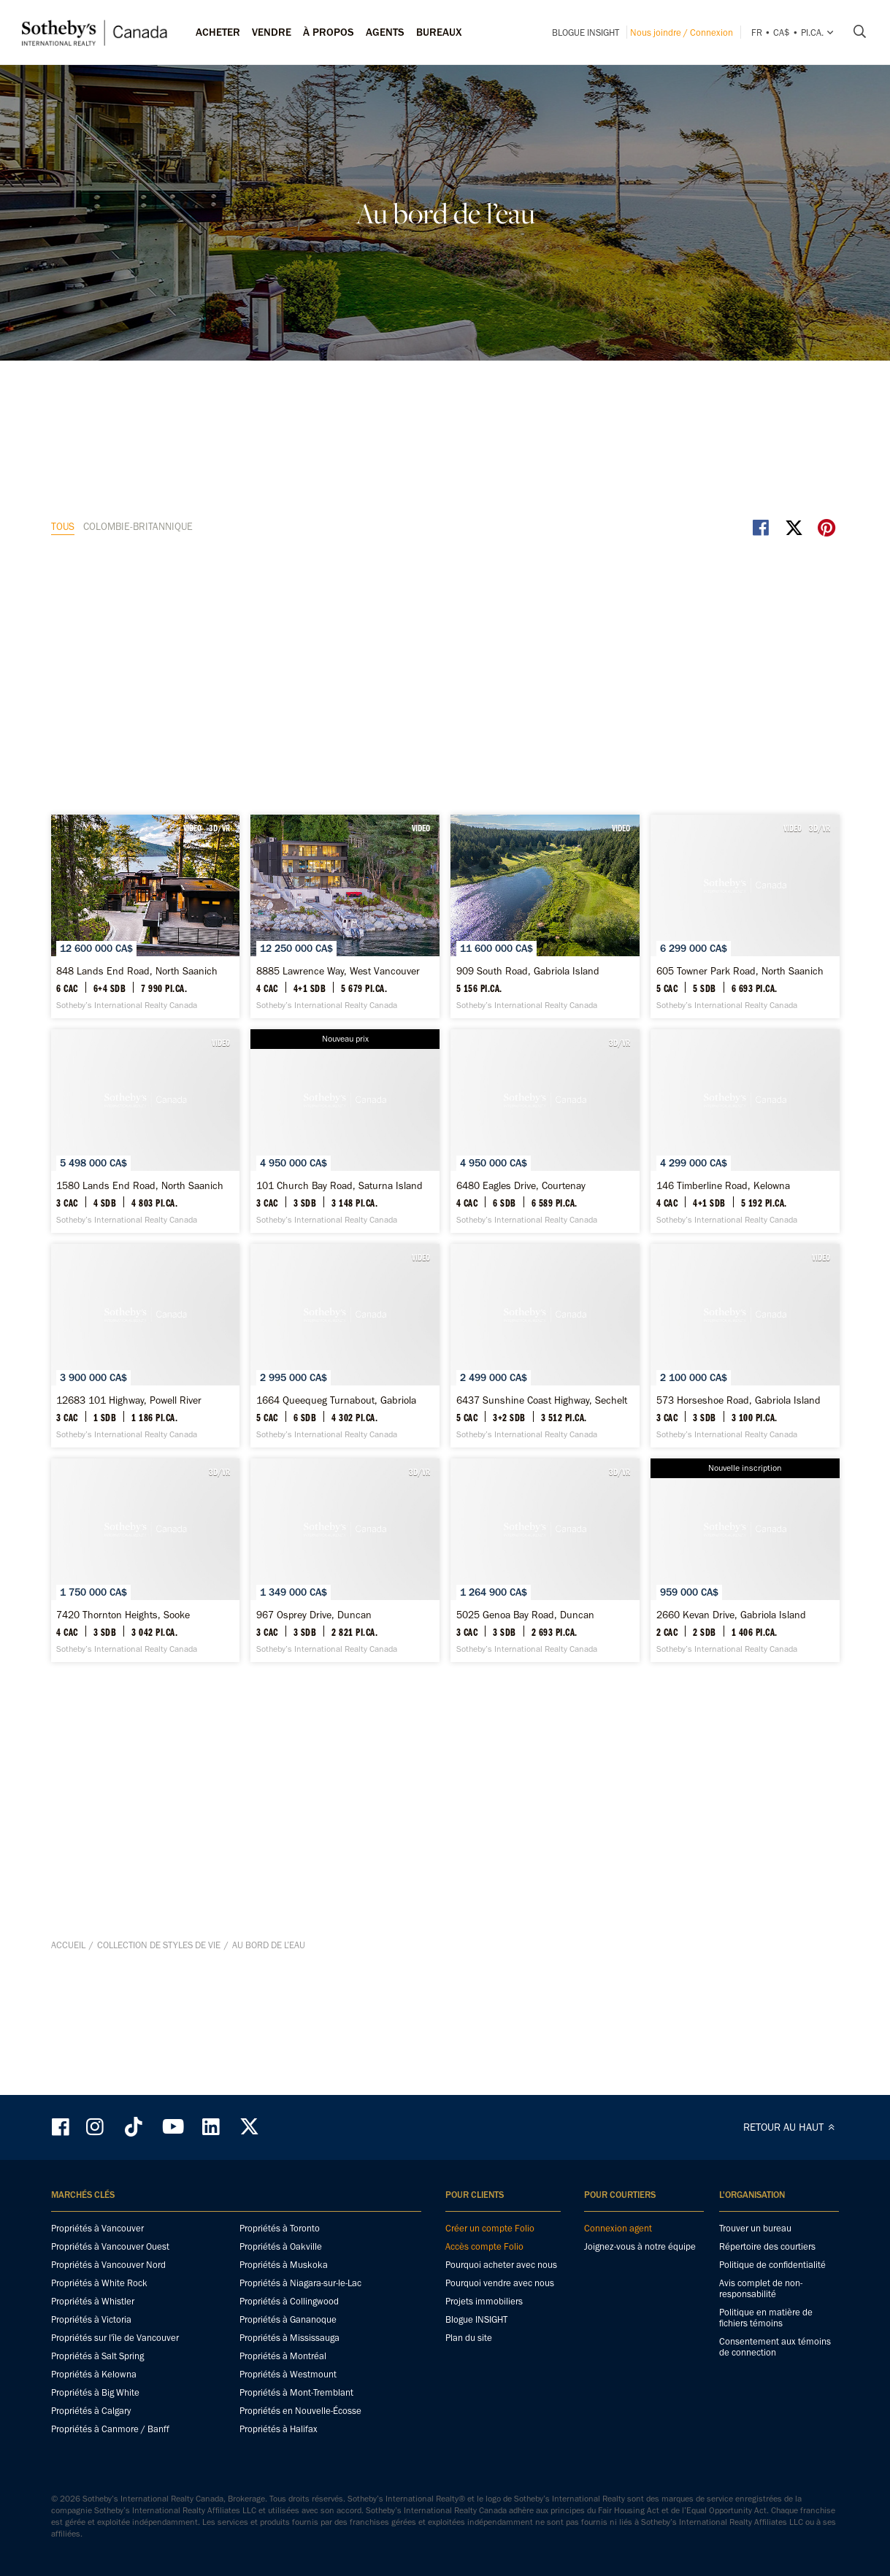  Describe the element at coordinates (289, 2337) in the screenshot. I see `Propriétés à Mississauga` at that location.